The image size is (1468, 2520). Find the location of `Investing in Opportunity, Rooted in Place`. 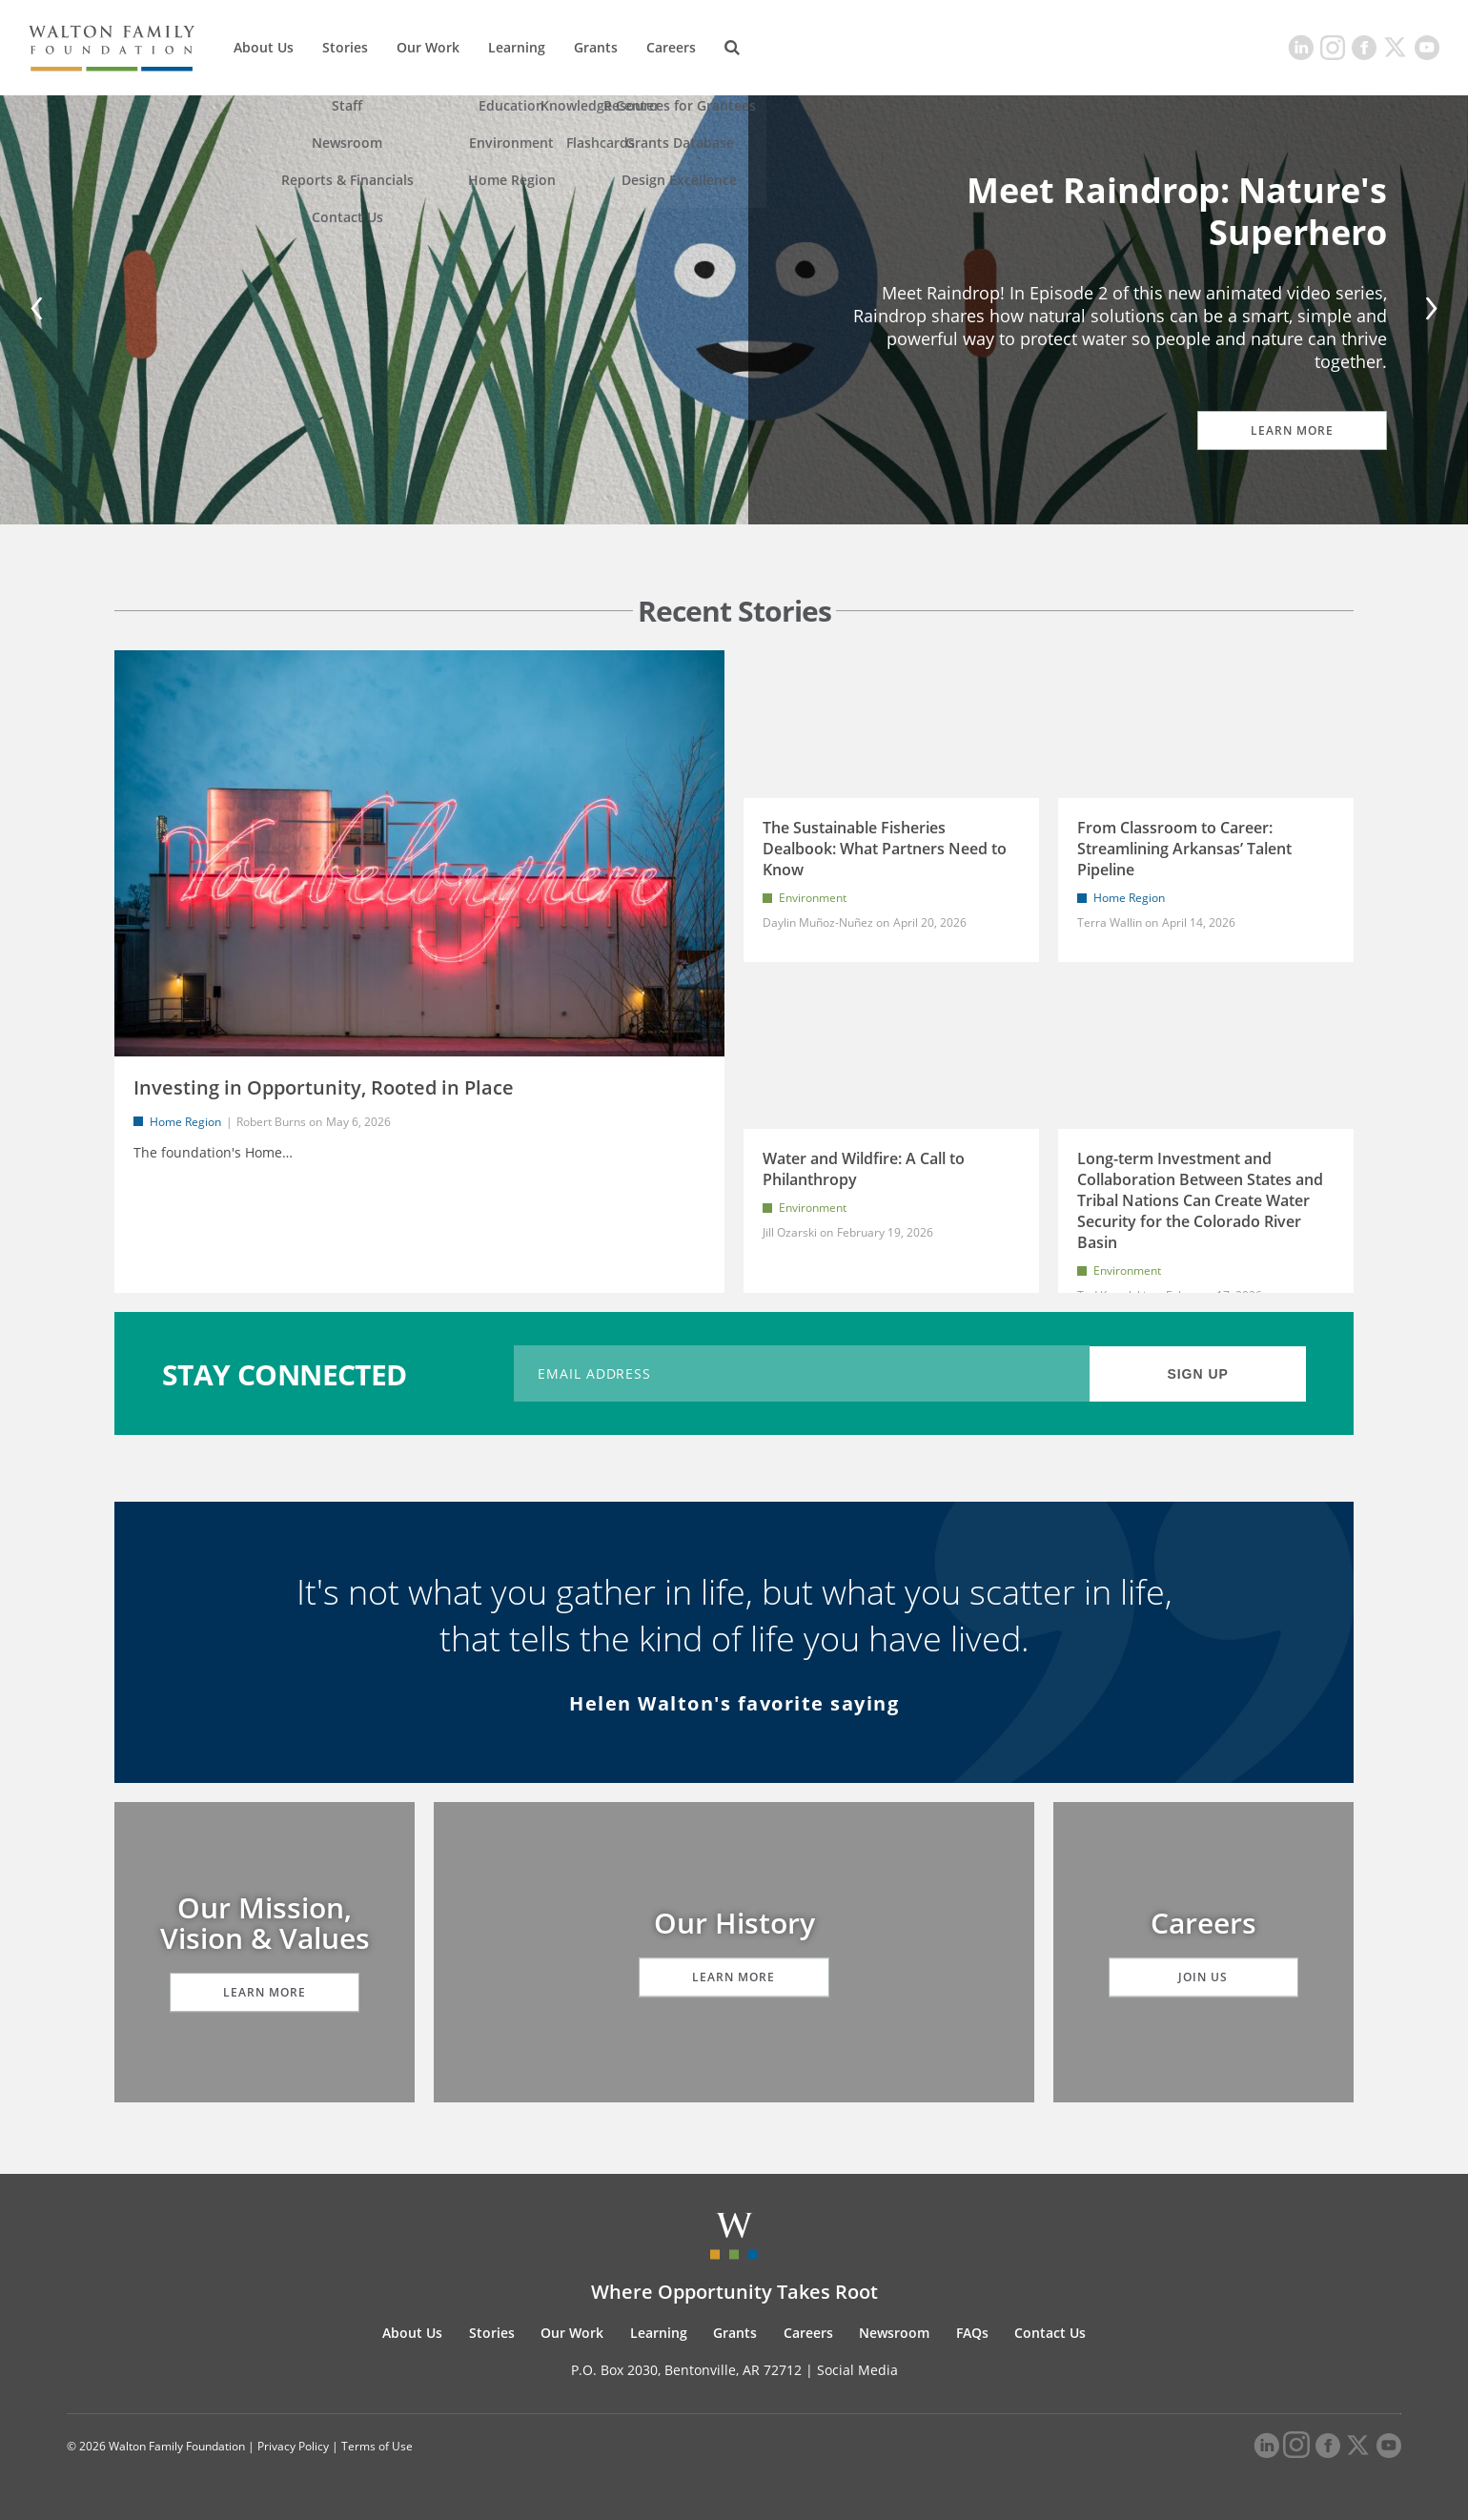

Investing in Opportunity, Rooted in Place is located at coordinates (323, 1087).